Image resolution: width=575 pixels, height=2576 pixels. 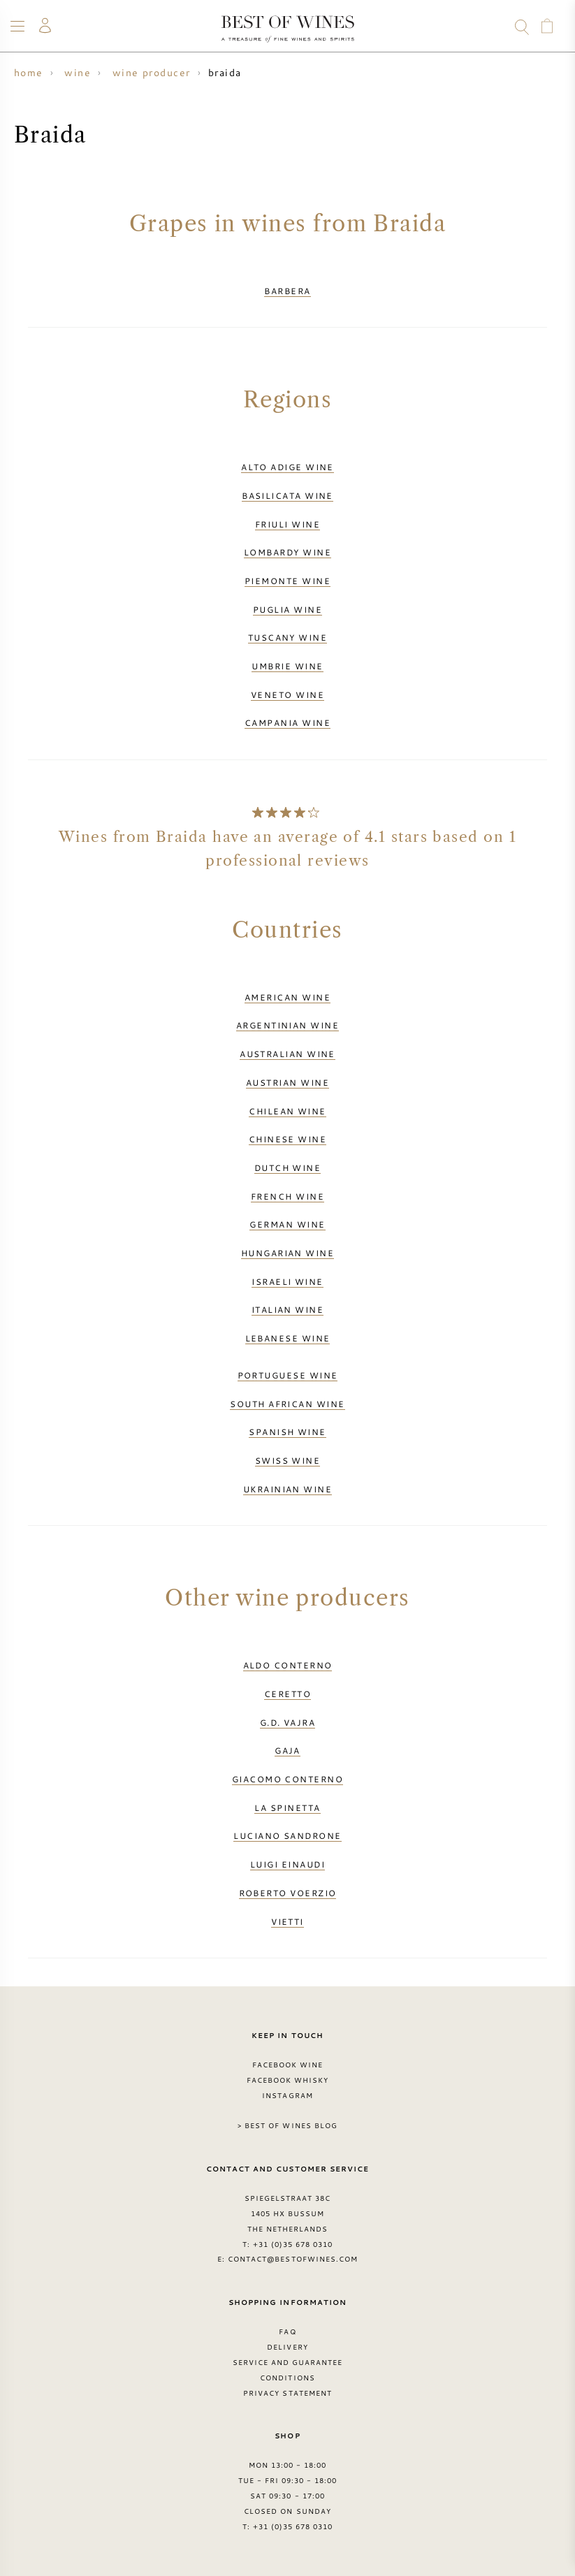 I want to click on Luciano Sandrone, so click(x=287, y=1835).